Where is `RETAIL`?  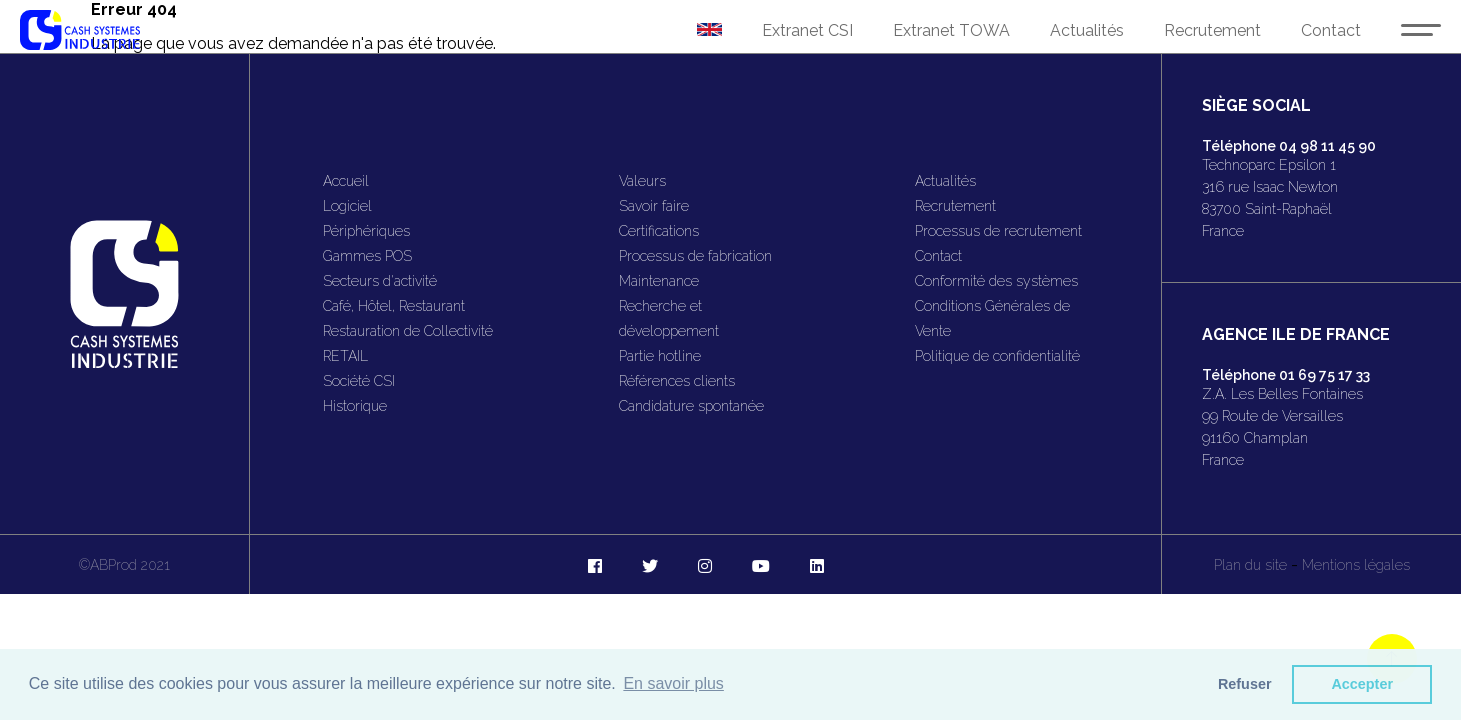 RETAIL is located at coordinates (345, 356).